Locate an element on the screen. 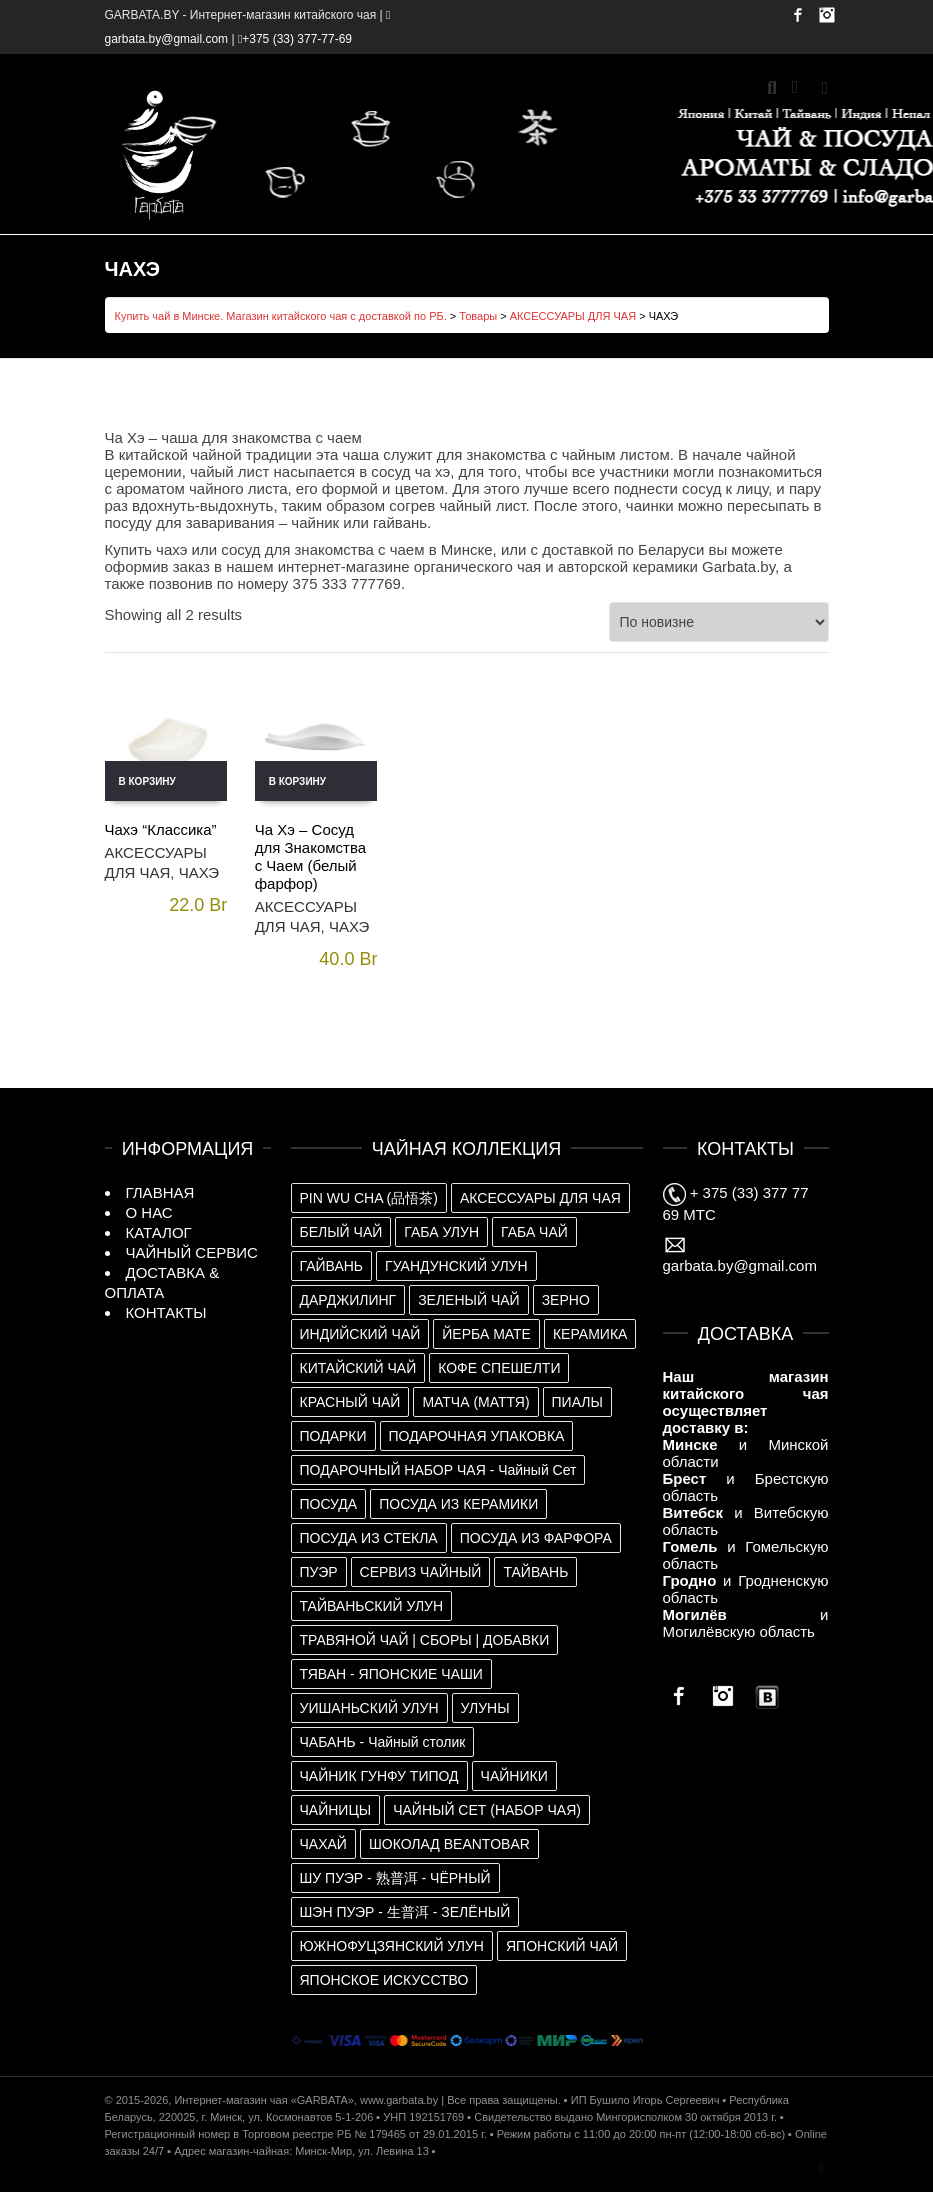  ЧАЙНИКИ is located at coordinates (514, 1776).